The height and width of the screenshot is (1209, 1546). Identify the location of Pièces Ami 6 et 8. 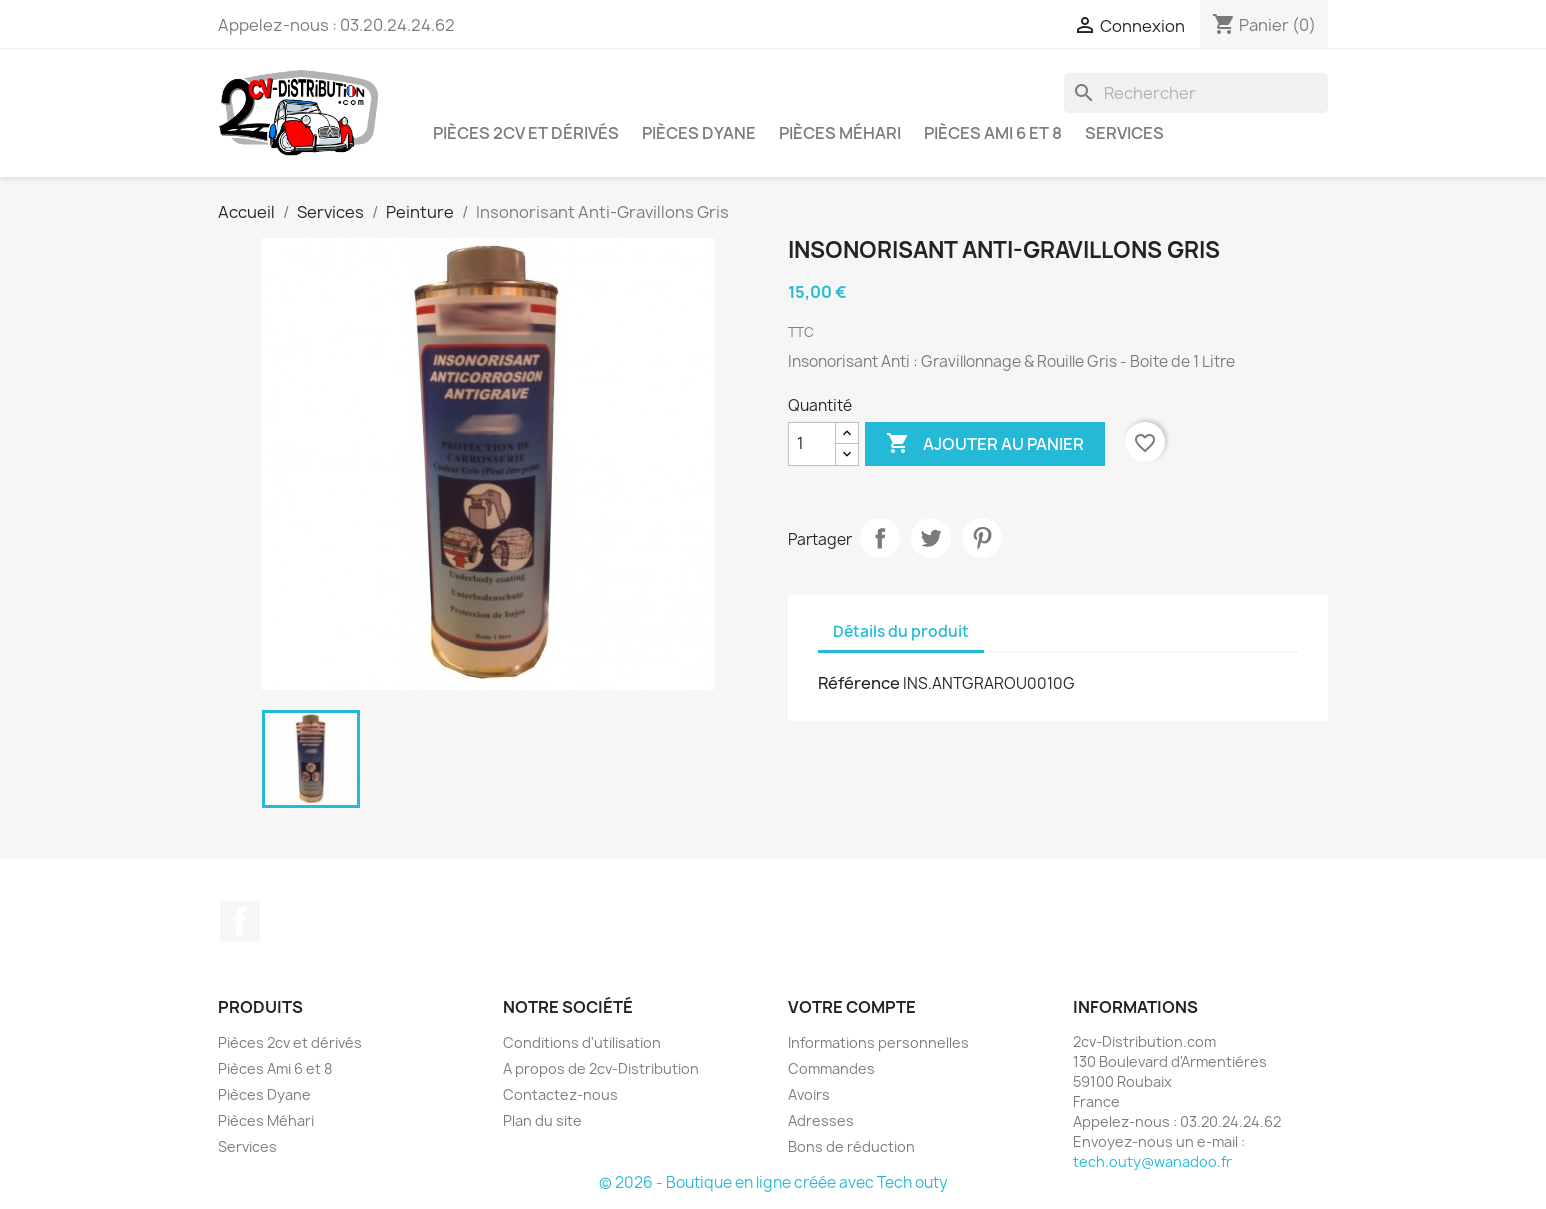
(993, 133).